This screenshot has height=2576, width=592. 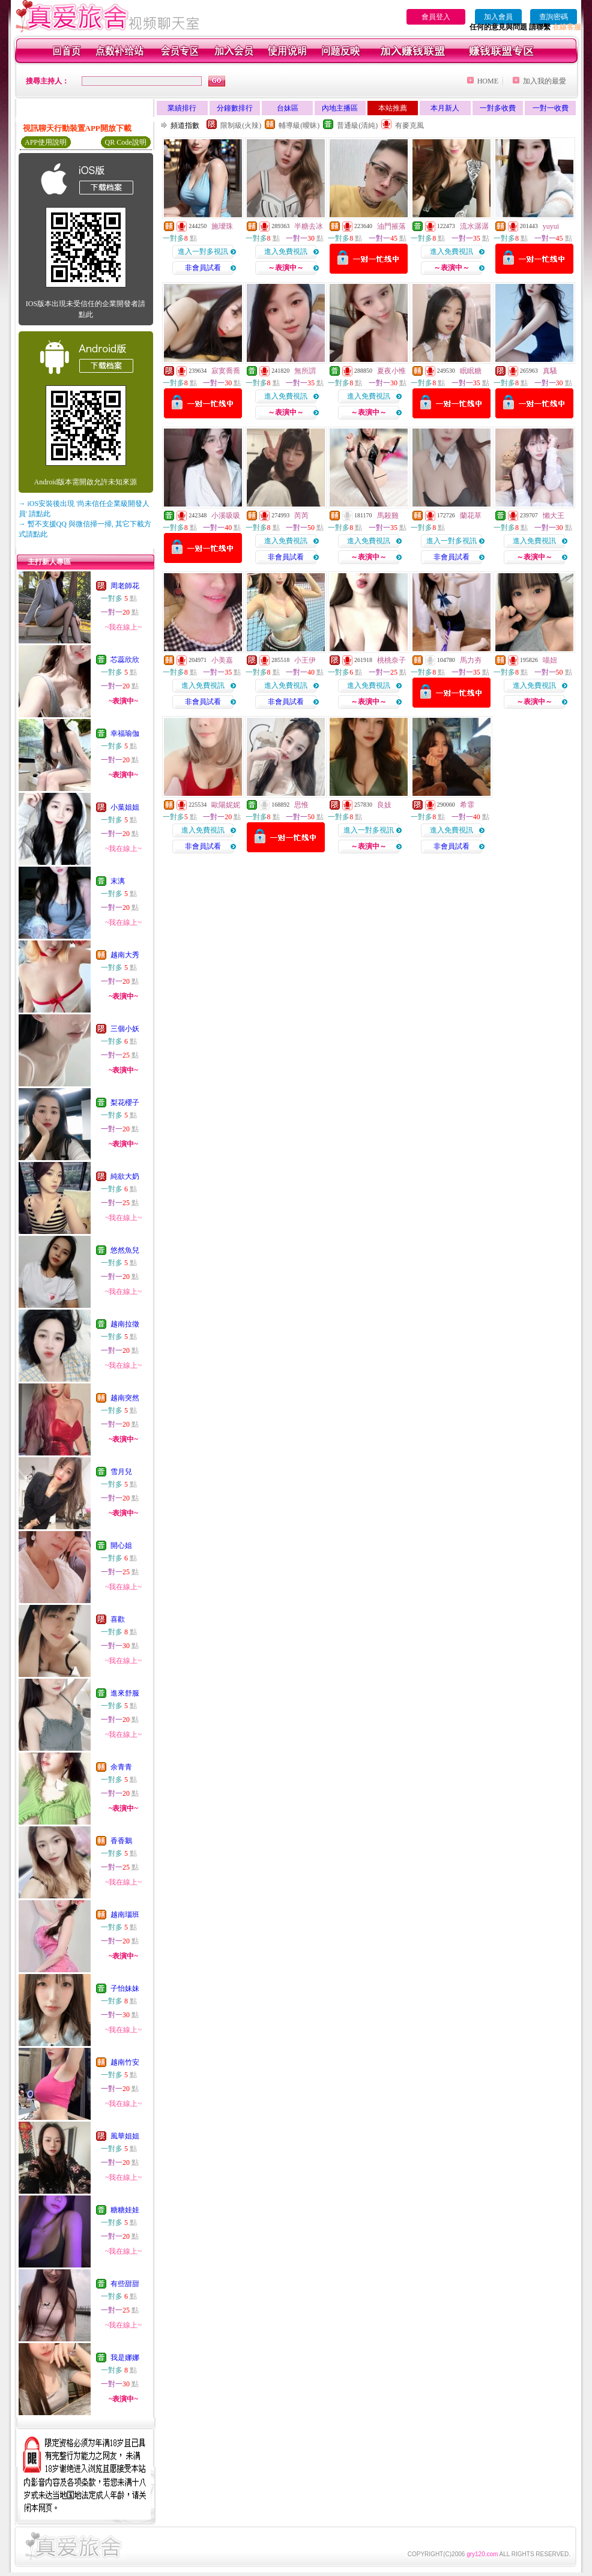 What do you see at coordinates (388, 515) in the screenshot?
I see `馬殺雞` at bounding box center [388, 515].